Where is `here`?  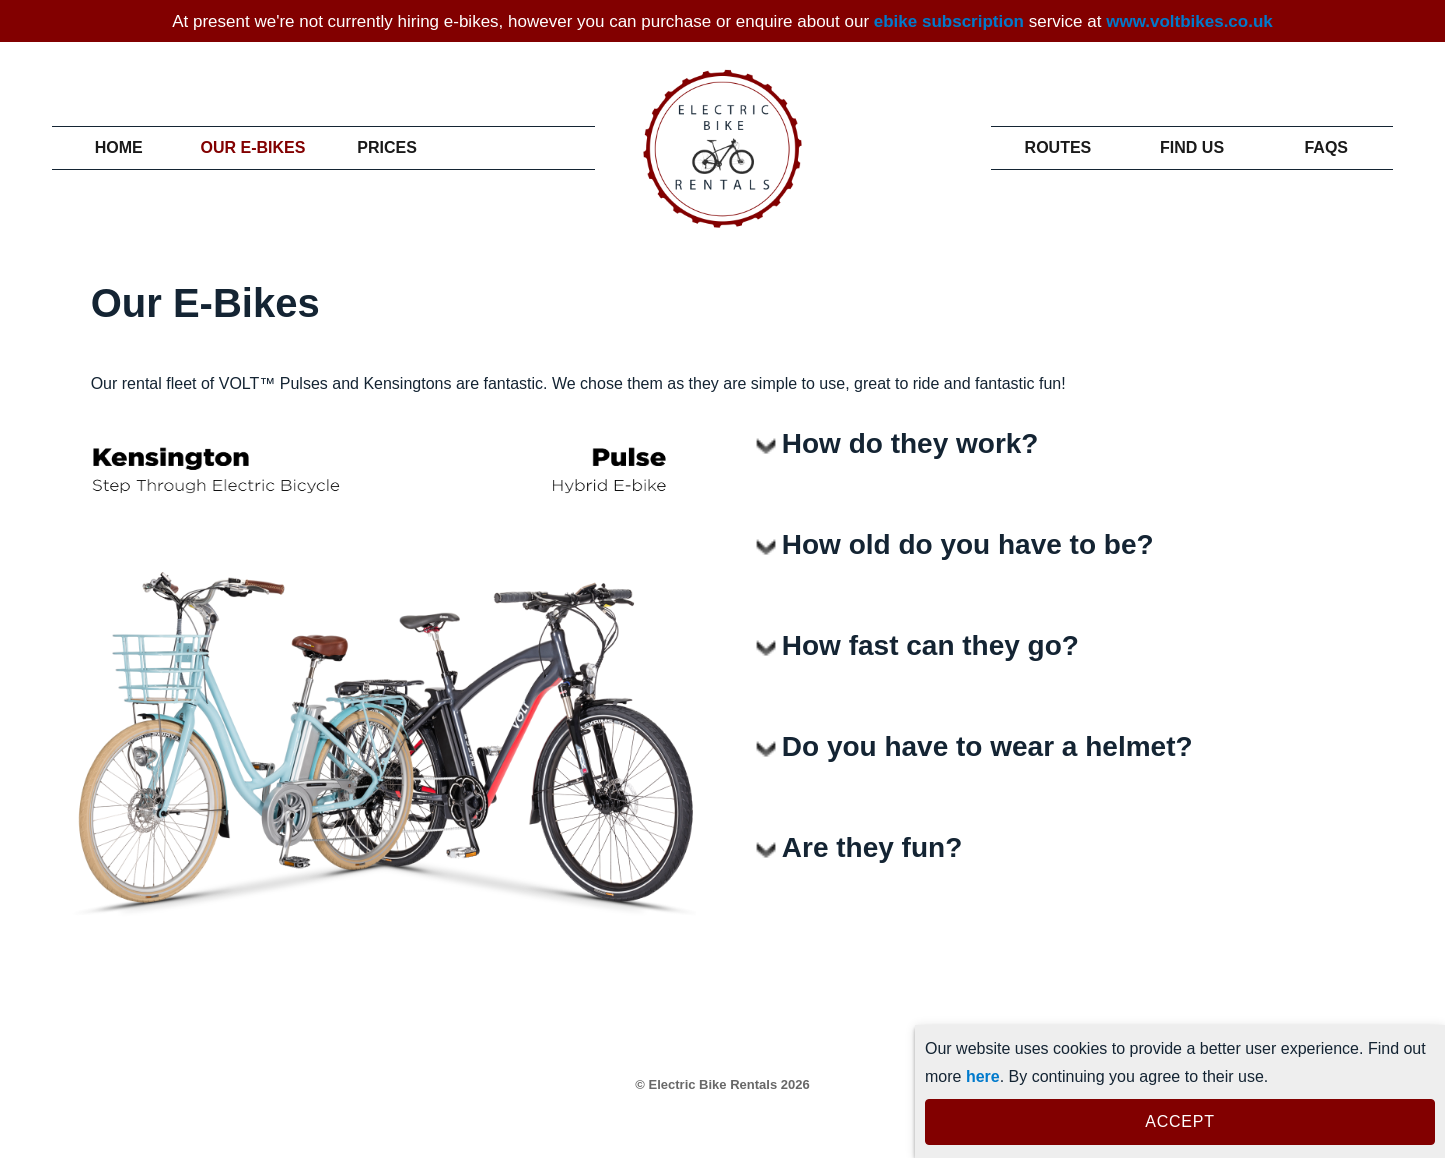 here is located at coordinates (983, 1076).